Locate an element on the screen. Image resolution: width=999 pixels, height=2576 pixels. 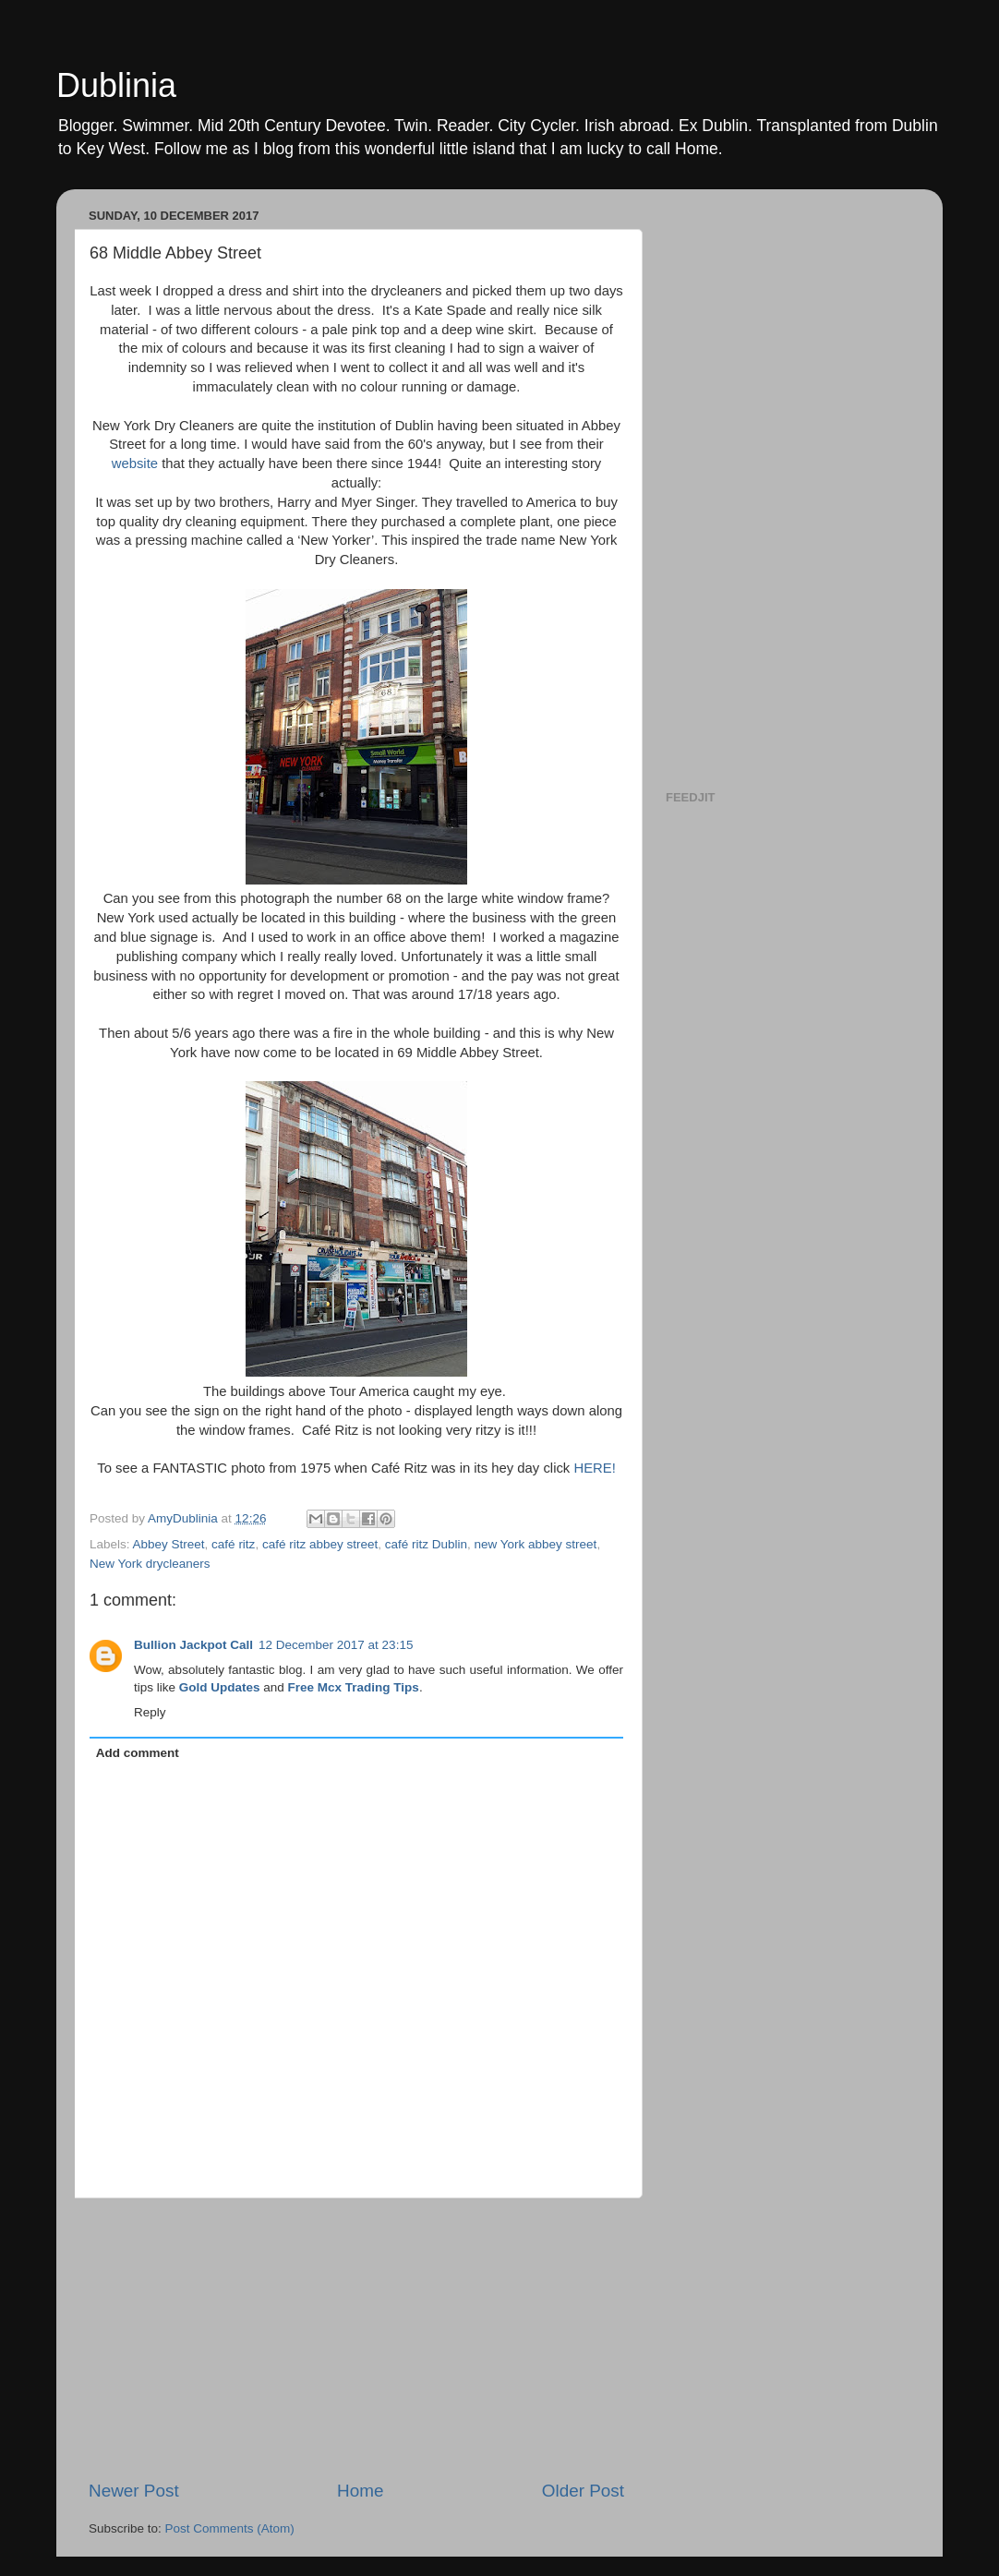
website is located at coordinates (135, 463).